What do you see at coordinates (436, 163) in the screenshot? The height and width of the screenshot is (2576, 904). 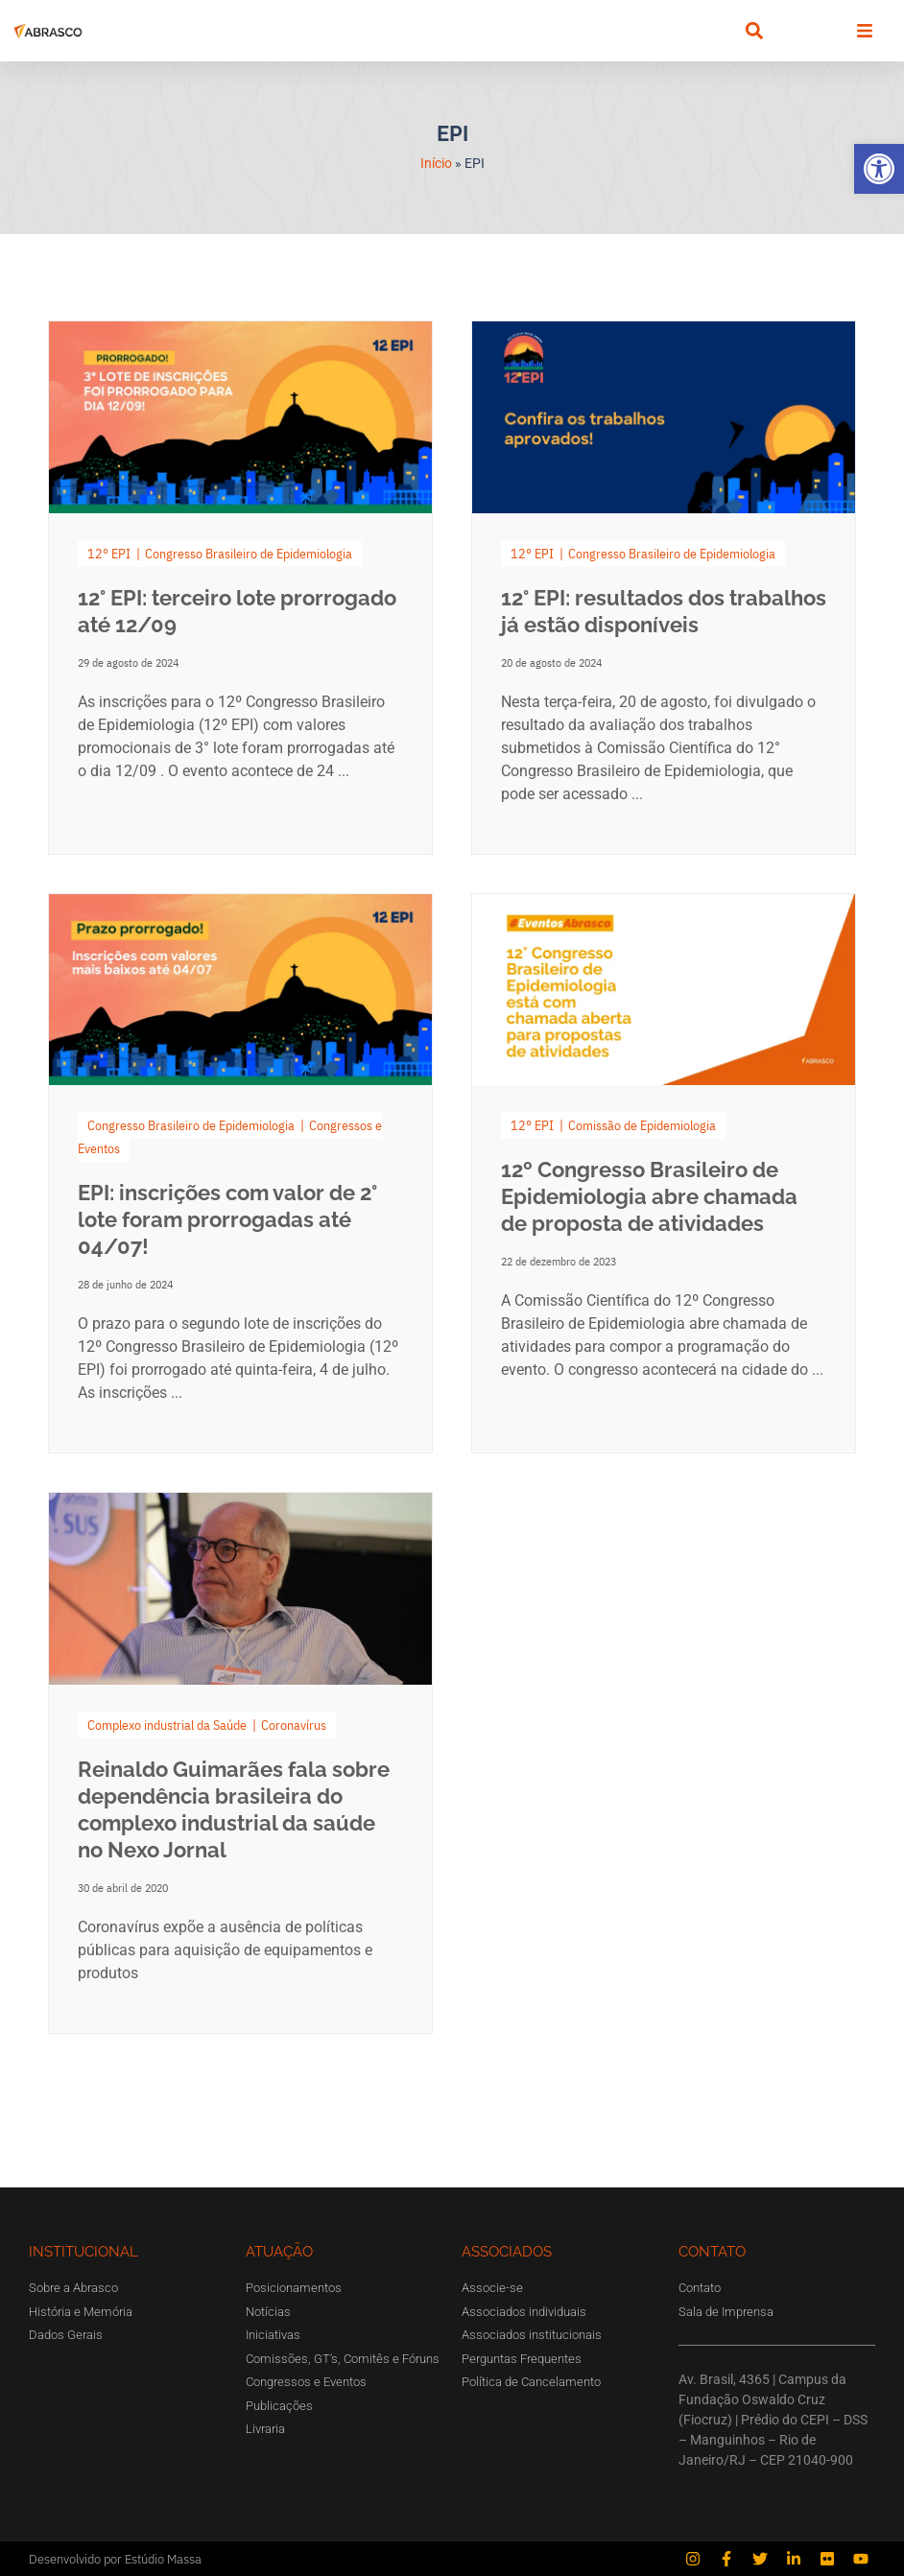 I see `Início` at bounding box center [436, 163].